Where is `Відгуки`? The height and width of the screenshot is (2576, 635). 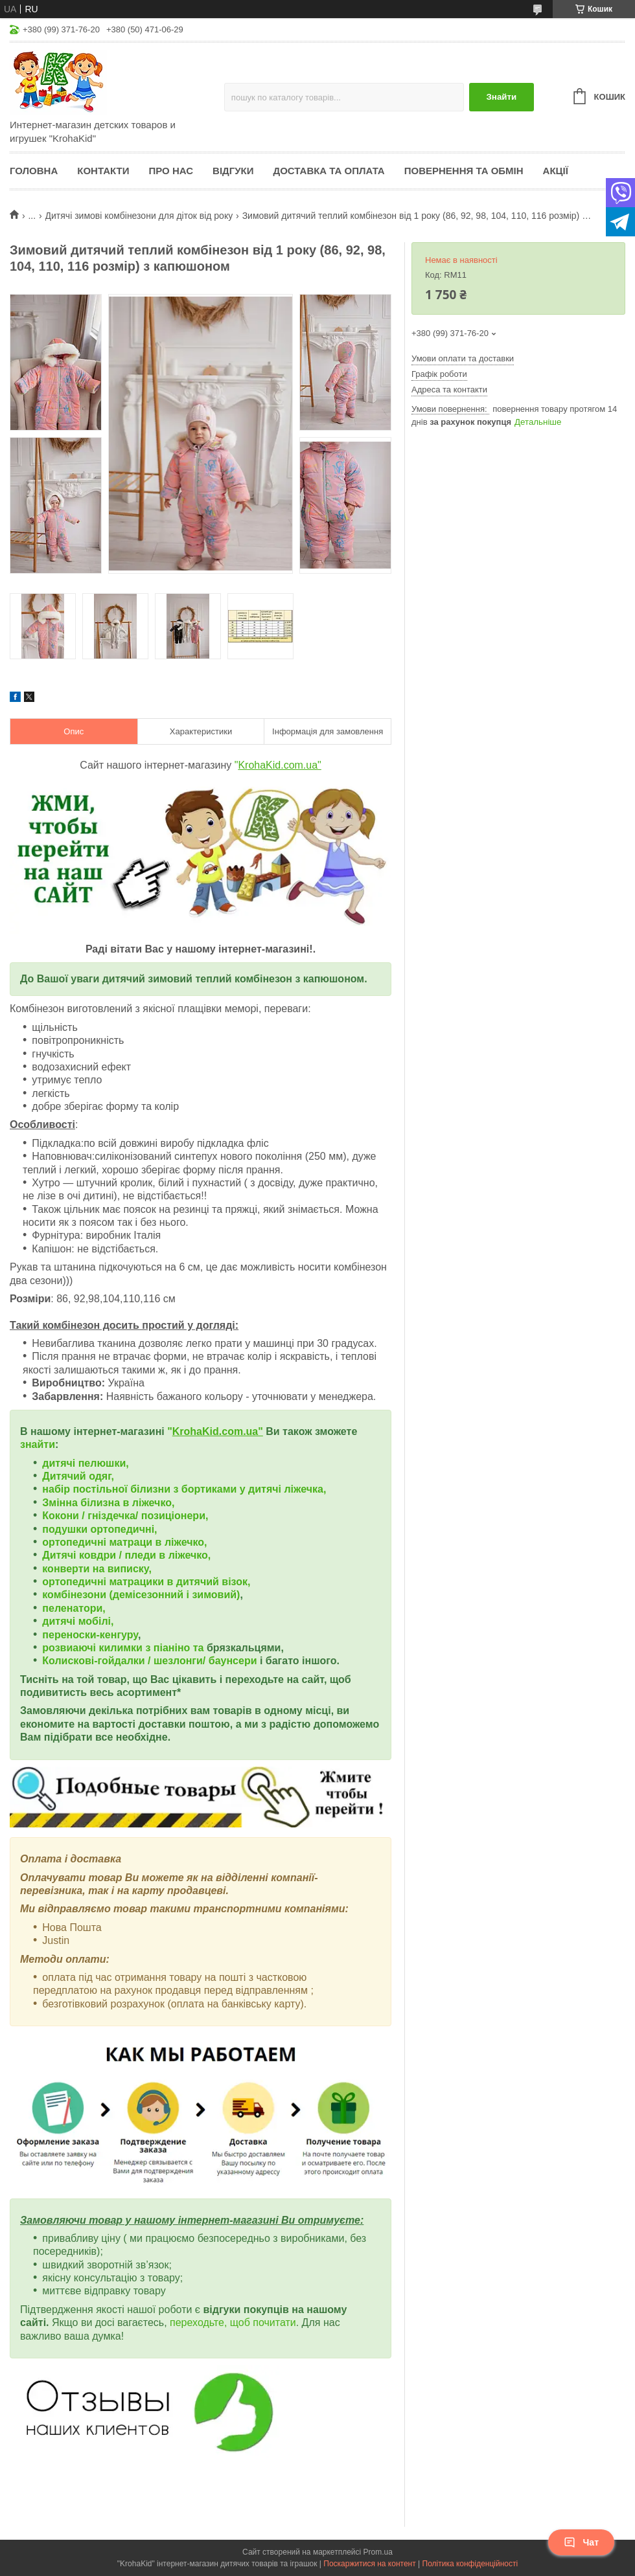 Відгуки is located at coordinates (233, 170).